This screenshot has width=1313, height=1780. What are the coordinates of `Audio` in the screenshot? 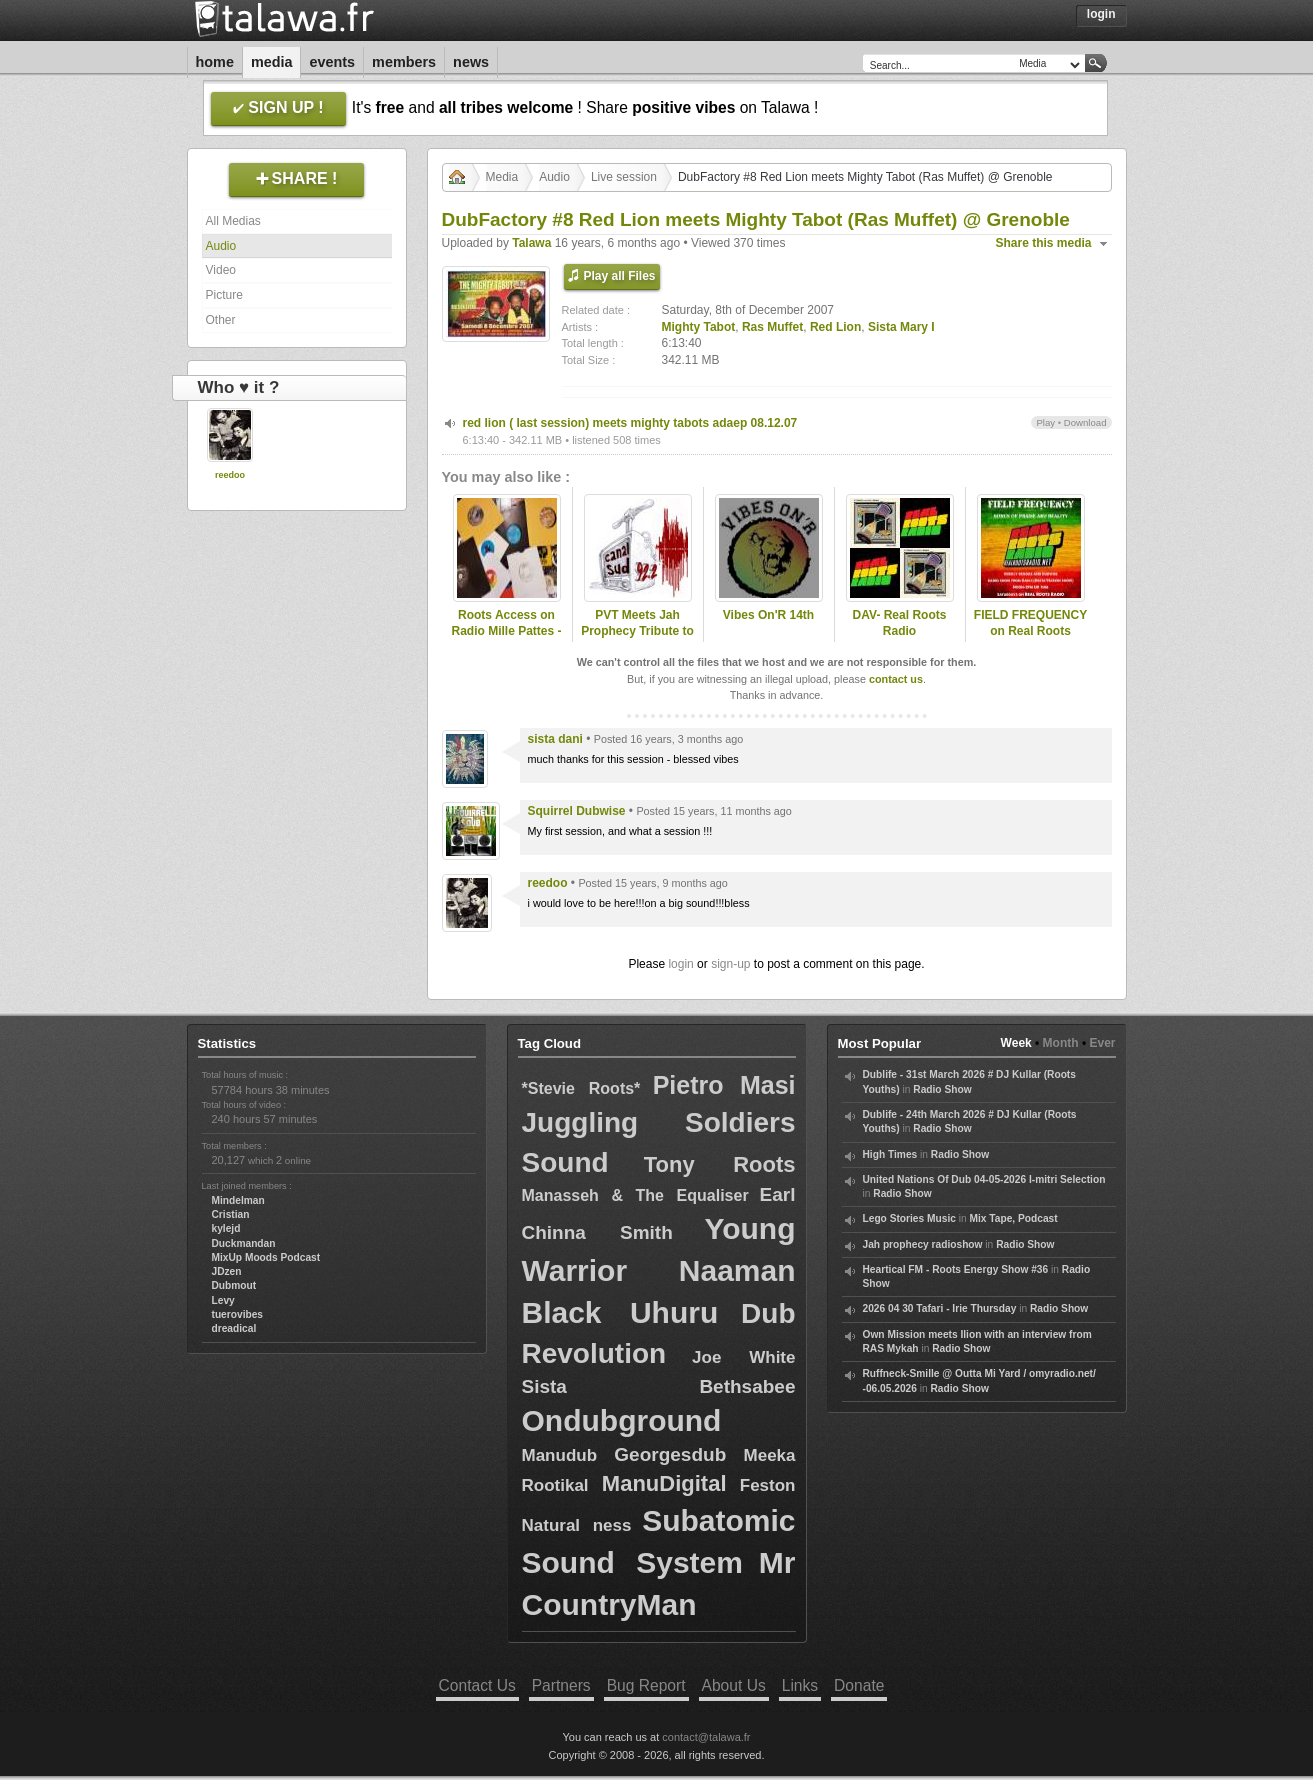 It's located at (221, 246).